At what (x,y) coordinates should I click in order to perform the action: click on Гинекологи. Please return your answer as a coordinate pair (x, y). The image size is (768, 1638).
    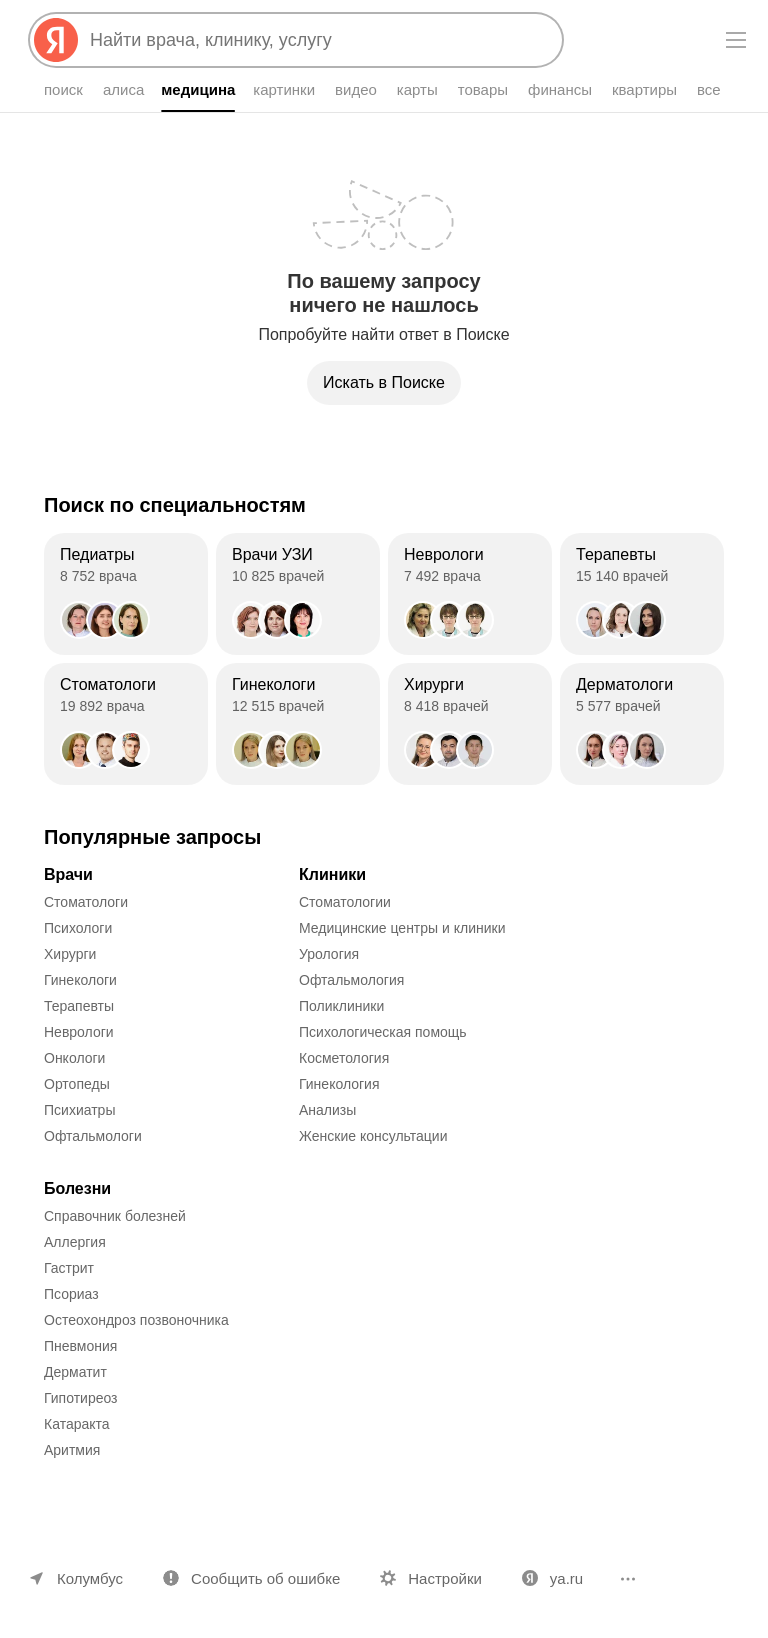
    Looking at the image, I should click on (80, 980).